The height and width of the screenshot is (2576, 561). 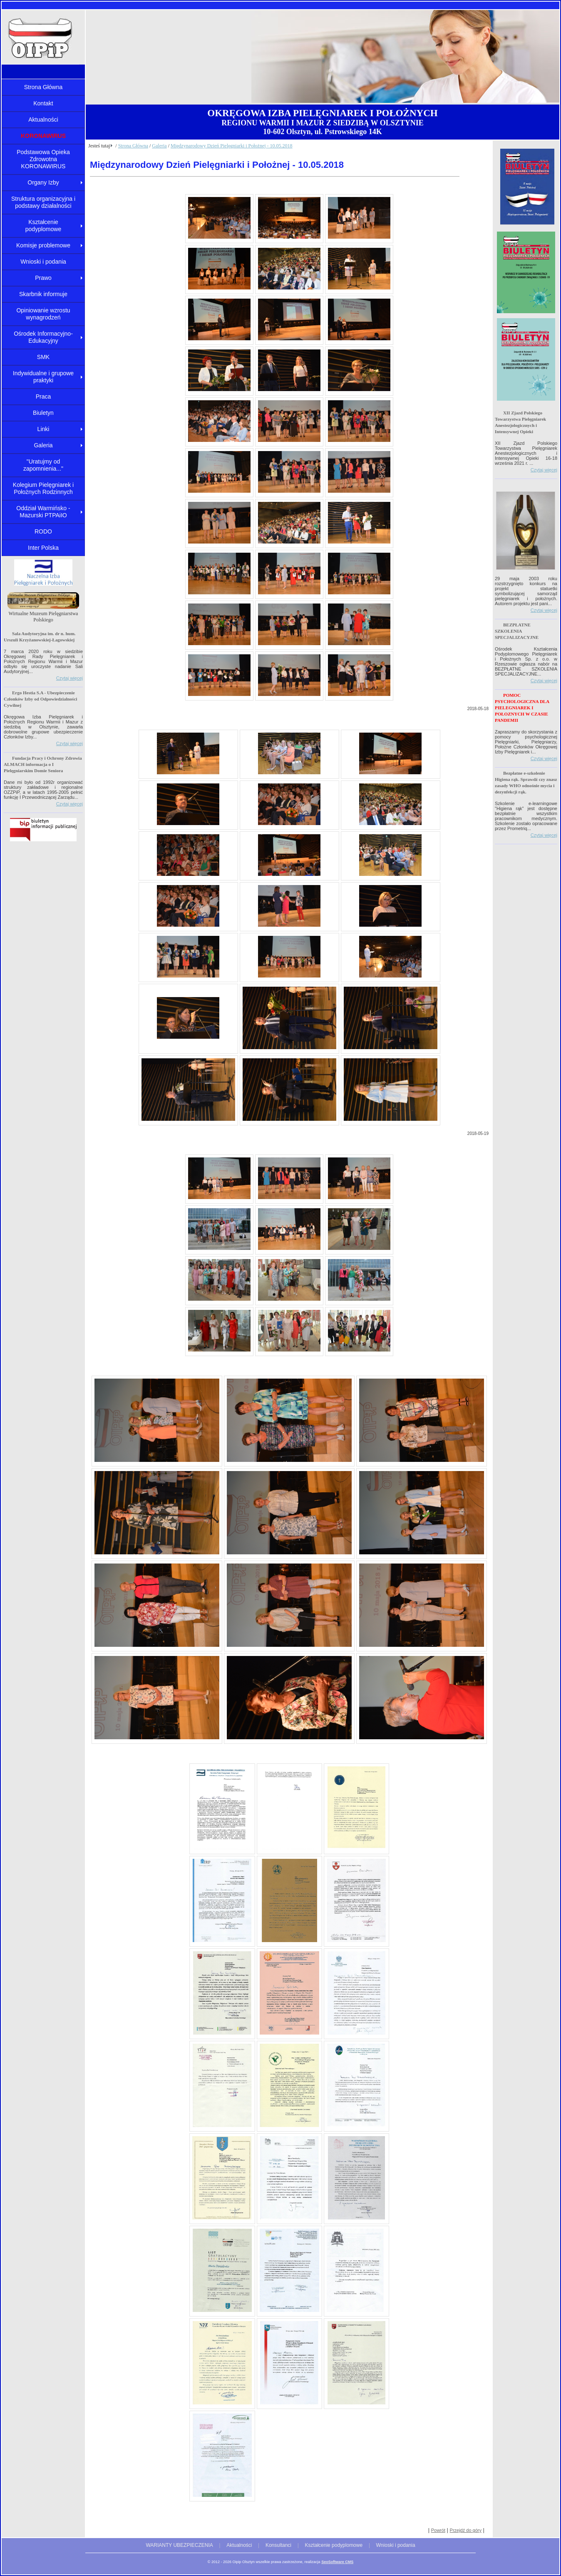 I want to click on Linki, so click(x=43, y=429).